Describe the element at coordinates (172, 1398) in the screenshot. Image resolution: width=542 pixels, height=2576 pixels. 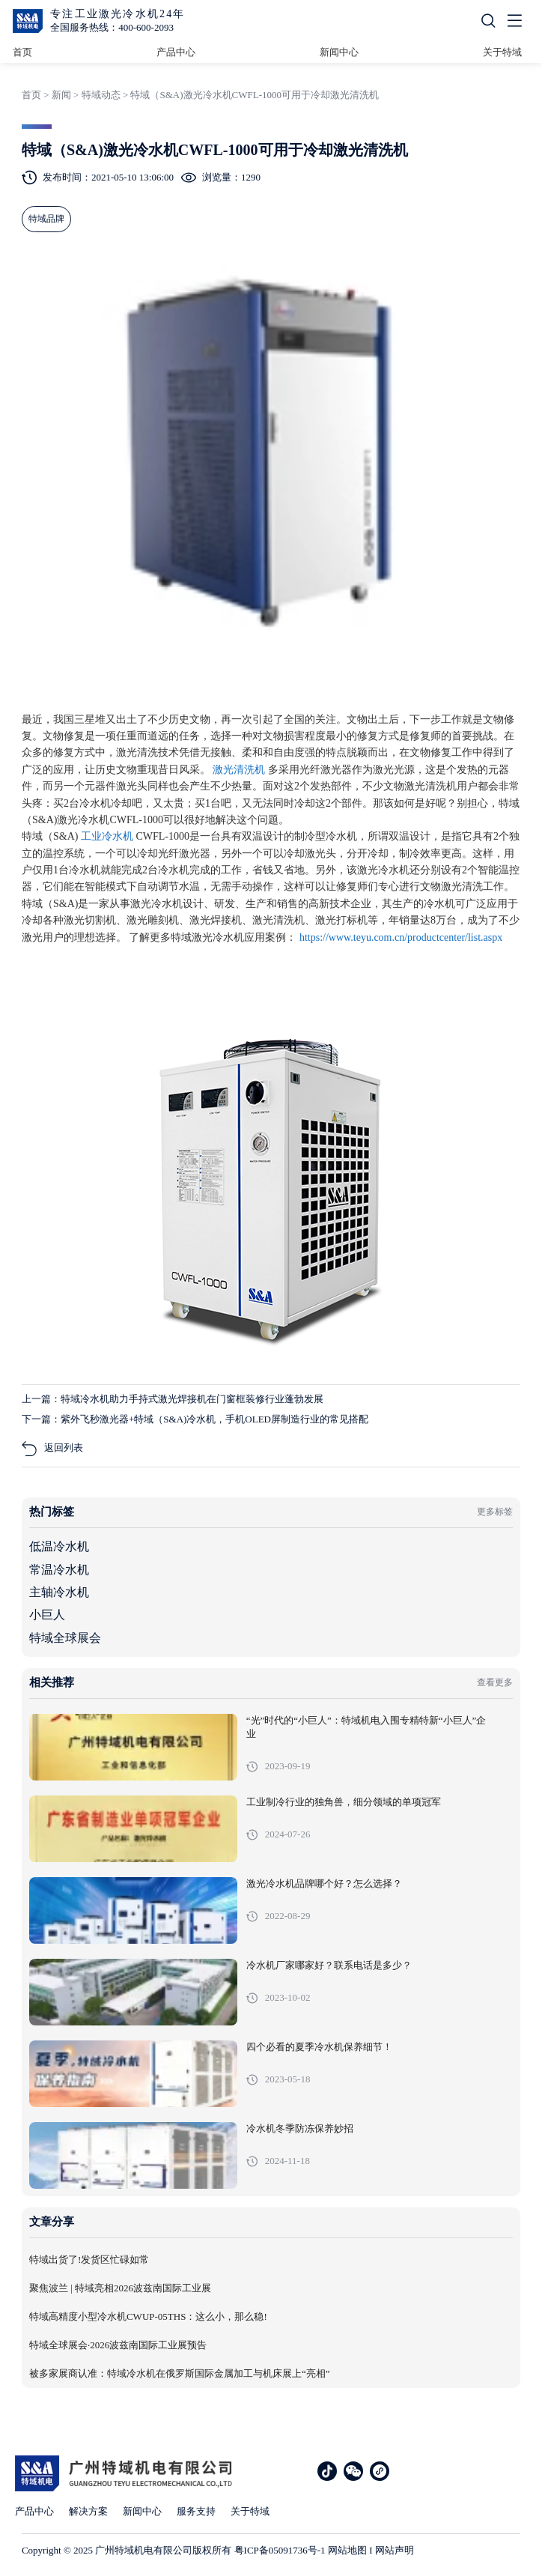
I see `上一篇：特域冷水机助力手持式激光焊接机在门窗框装修行业蓬勃发展` at that location.